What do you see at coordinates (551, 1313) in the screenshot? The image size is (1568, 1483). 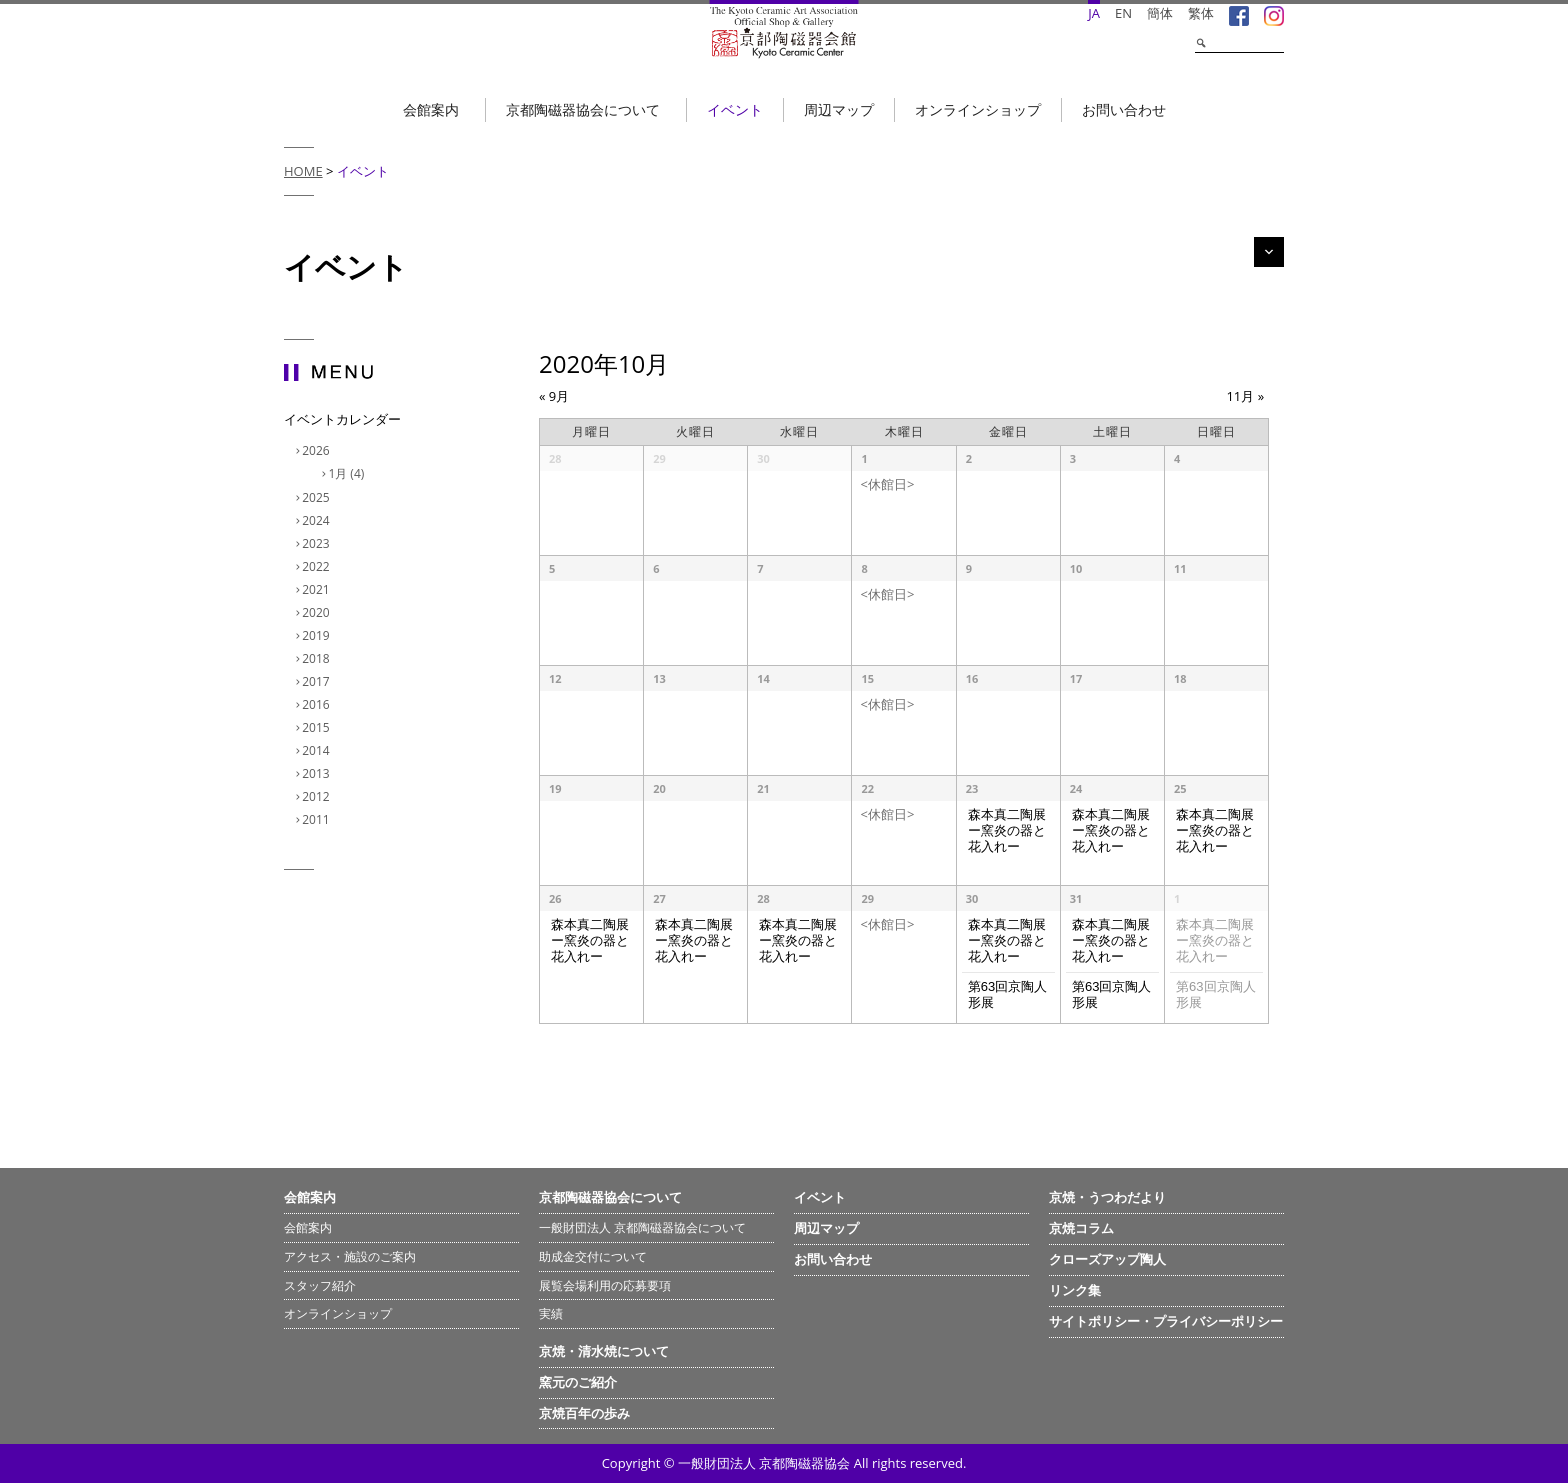 I see `実績` at bounding box center [551, 1313].